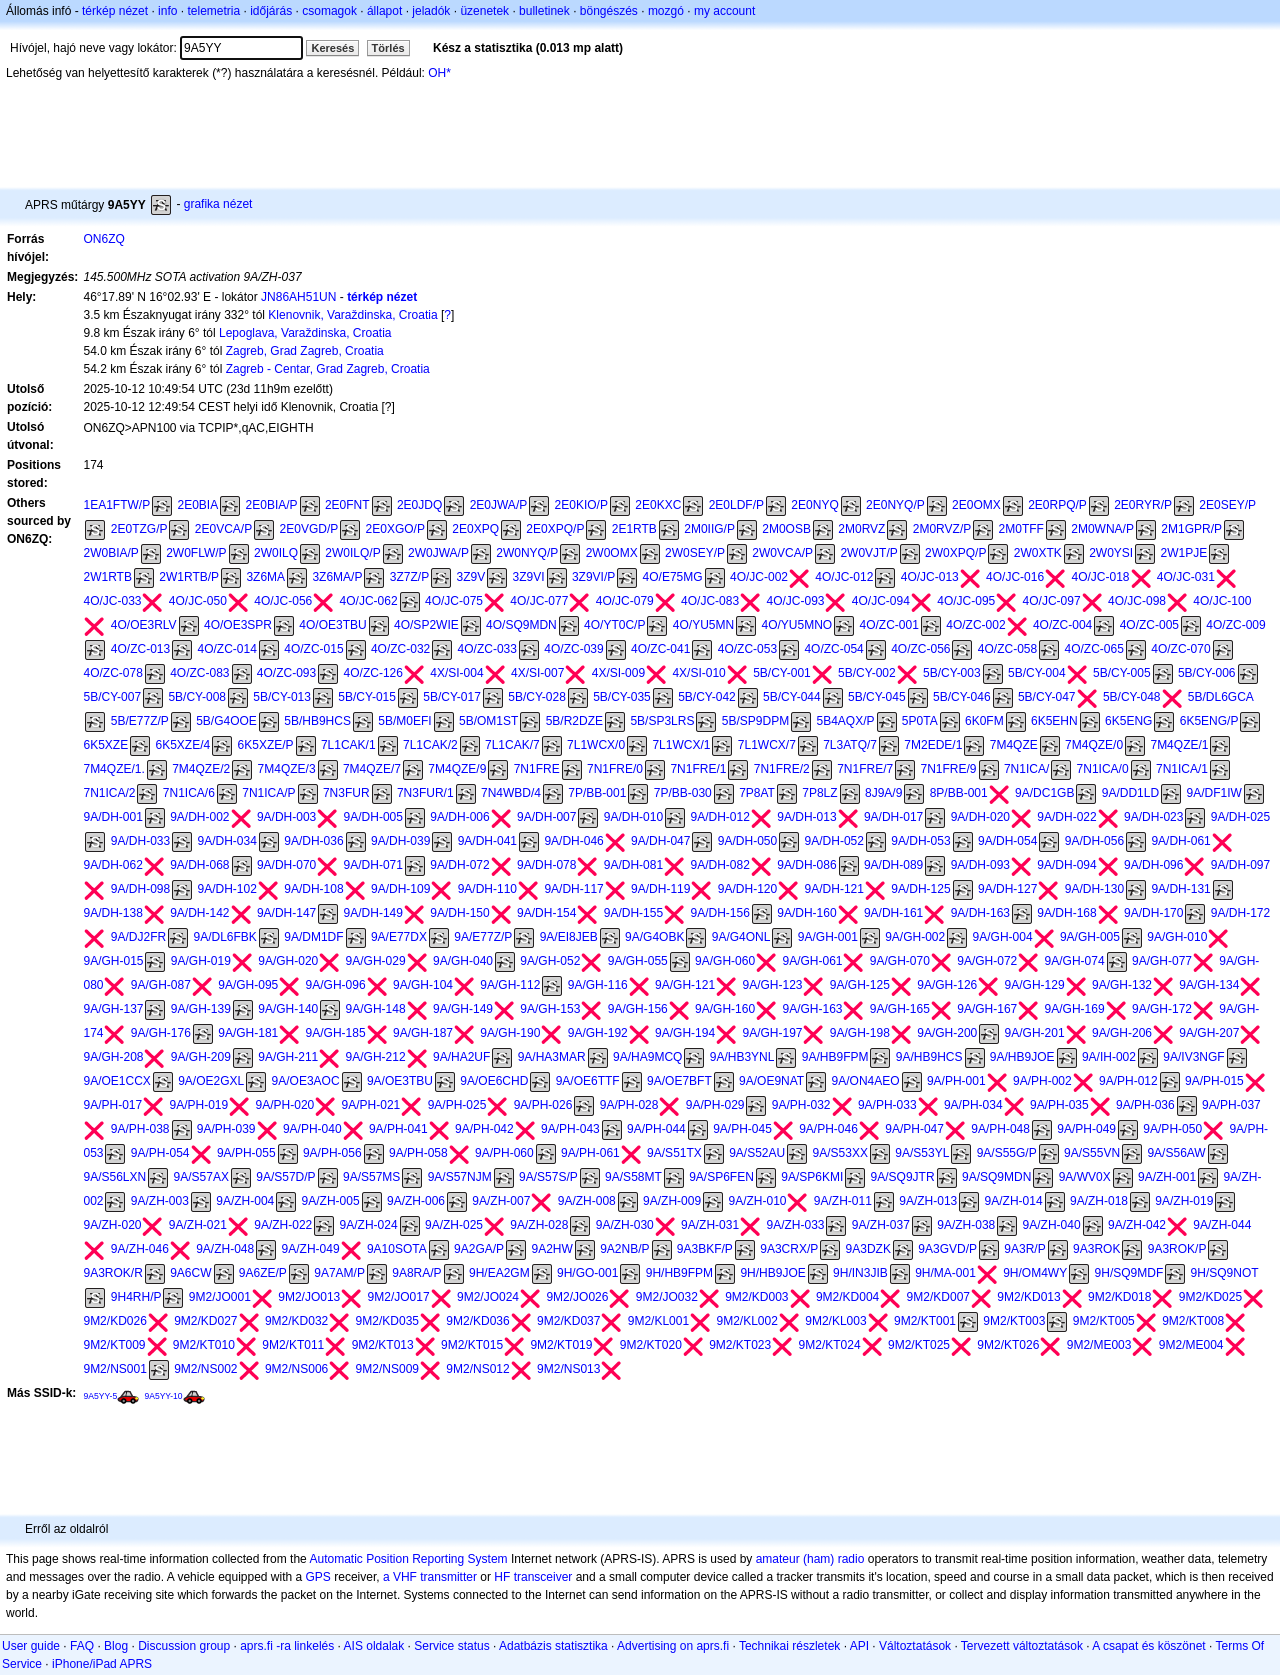  Describe the element at coordinates (1184, 1201) in the screenshot. I see `9A/ZH-019` at that location.